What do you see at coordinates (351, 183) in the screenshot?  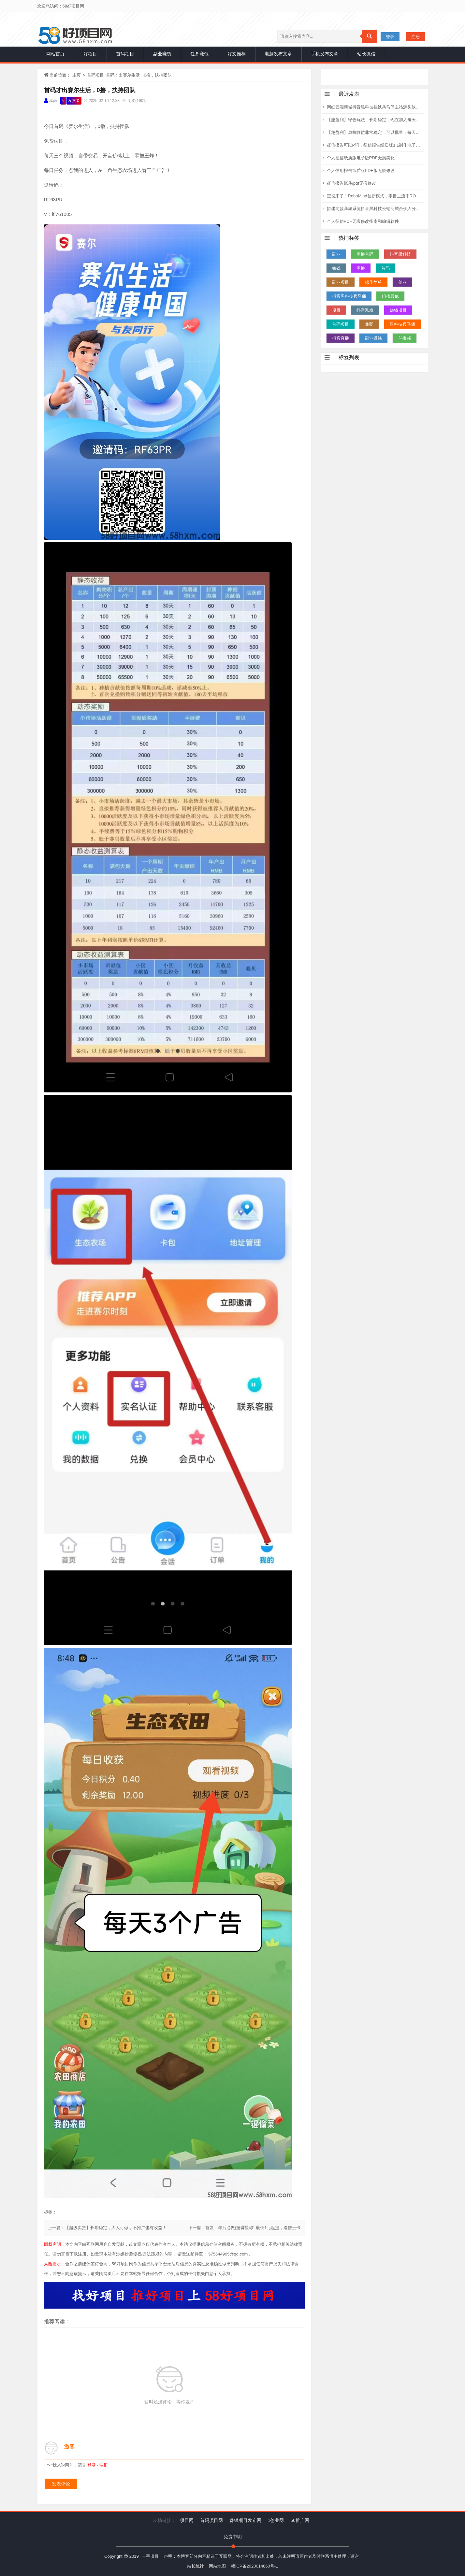 I see `征信报告纸质/pdf无痕修改` at bounding box center [351, 183].